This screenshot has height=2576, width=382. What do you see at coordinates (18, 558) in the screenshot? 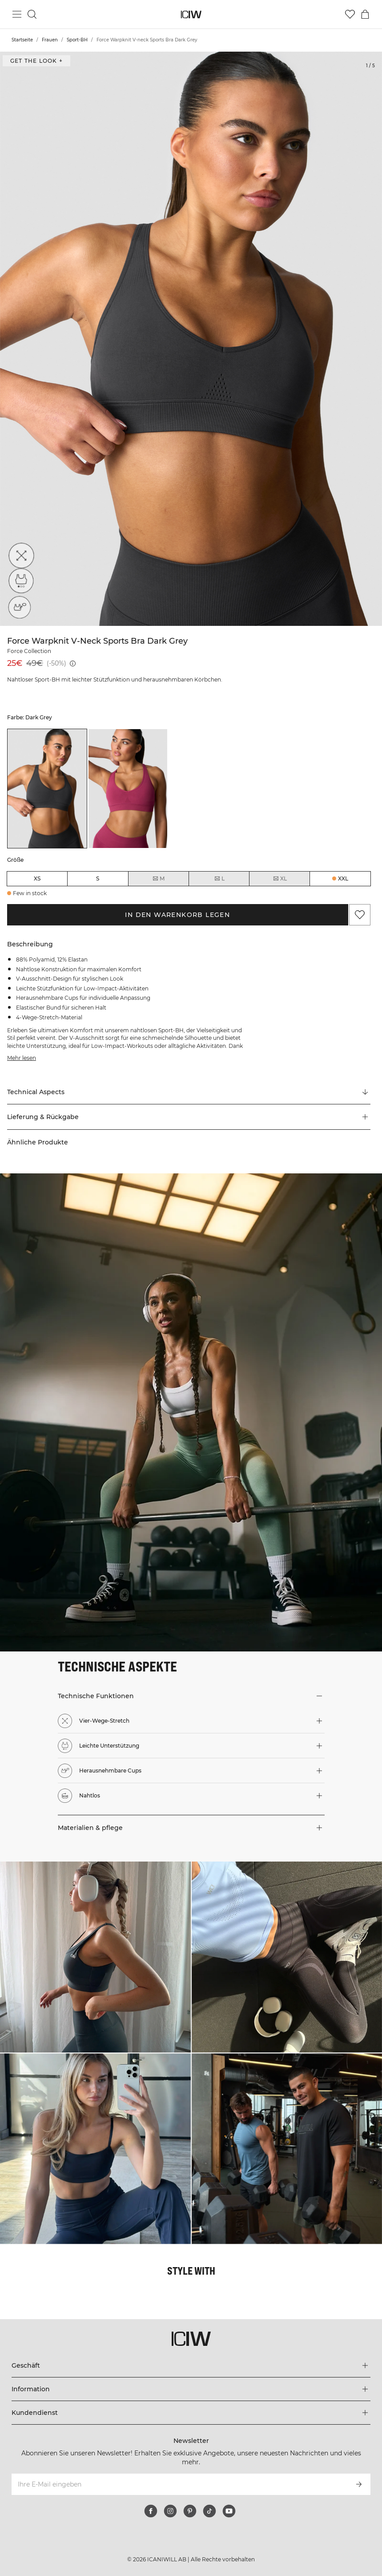
I see `[Vier-Wege-Stretch]` at bounding box center [18, 558].